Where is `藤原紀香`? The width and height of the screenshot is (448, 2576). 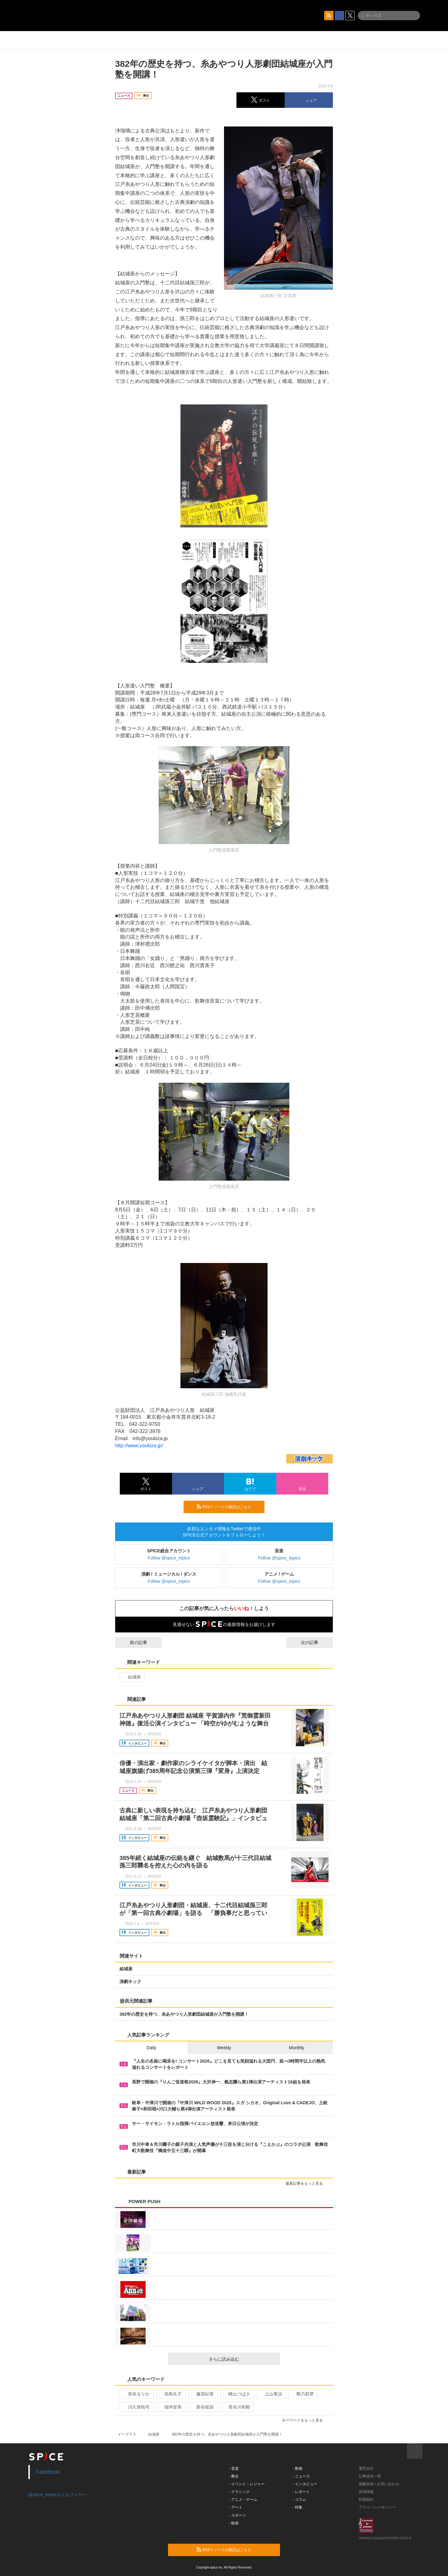 藤原紀香 is located at coordinates (202, 2393).